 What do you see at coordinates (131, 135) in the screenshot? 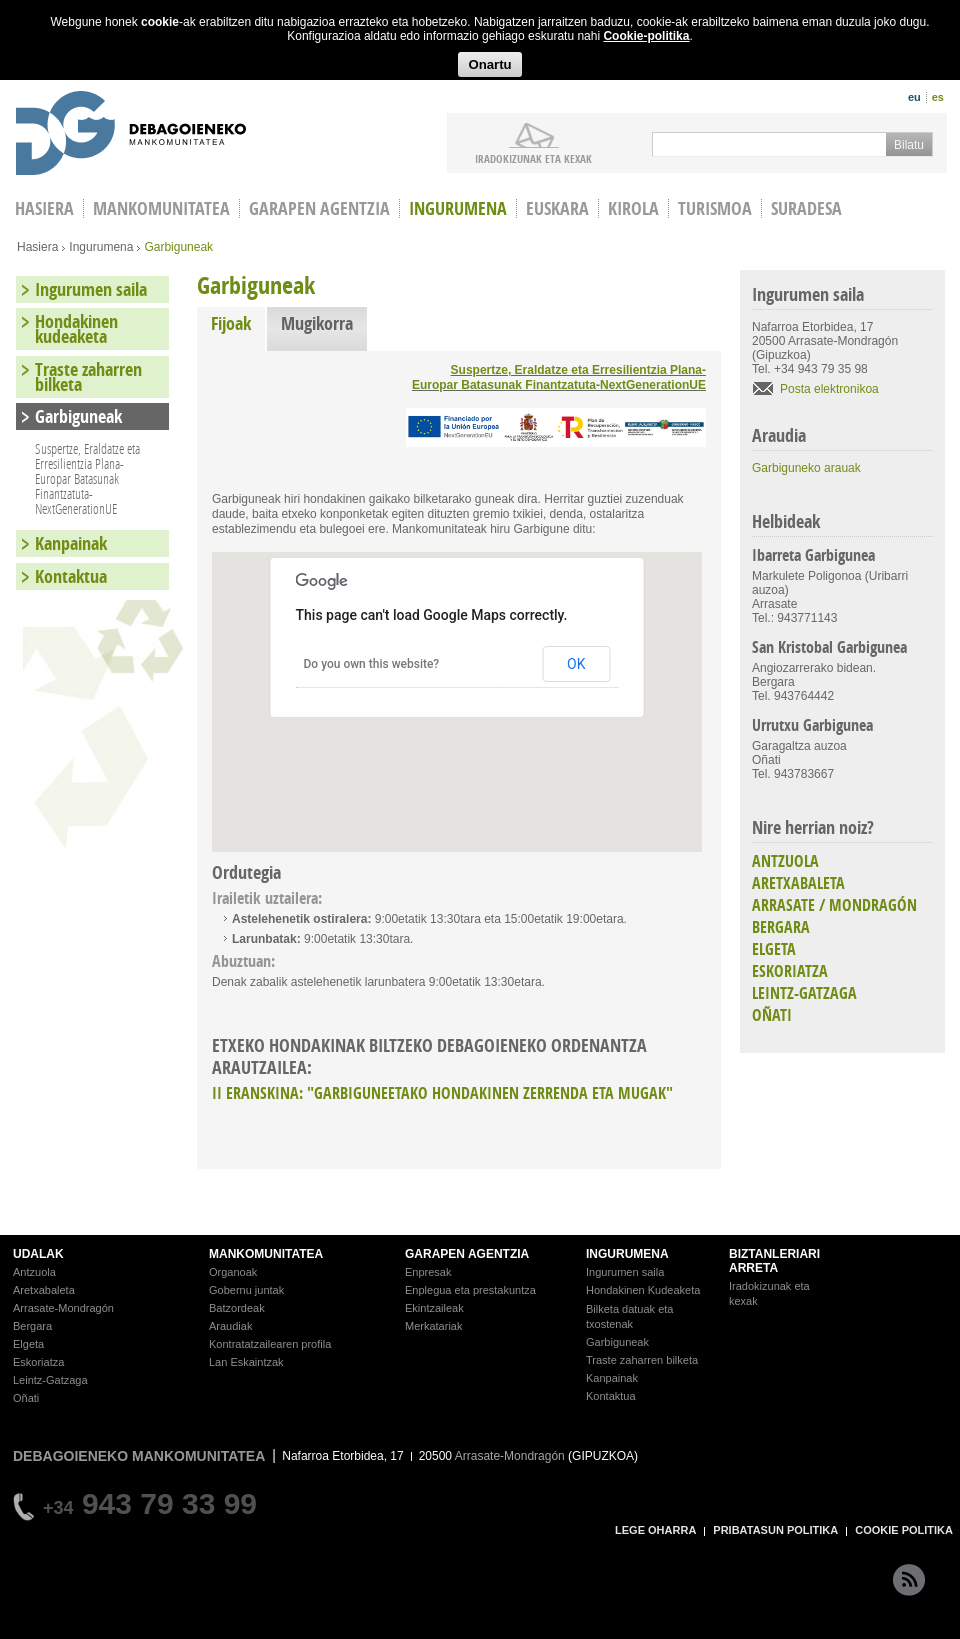
I see `Debagoieneko Mankomunitatea` at bounding box center [131, 135].